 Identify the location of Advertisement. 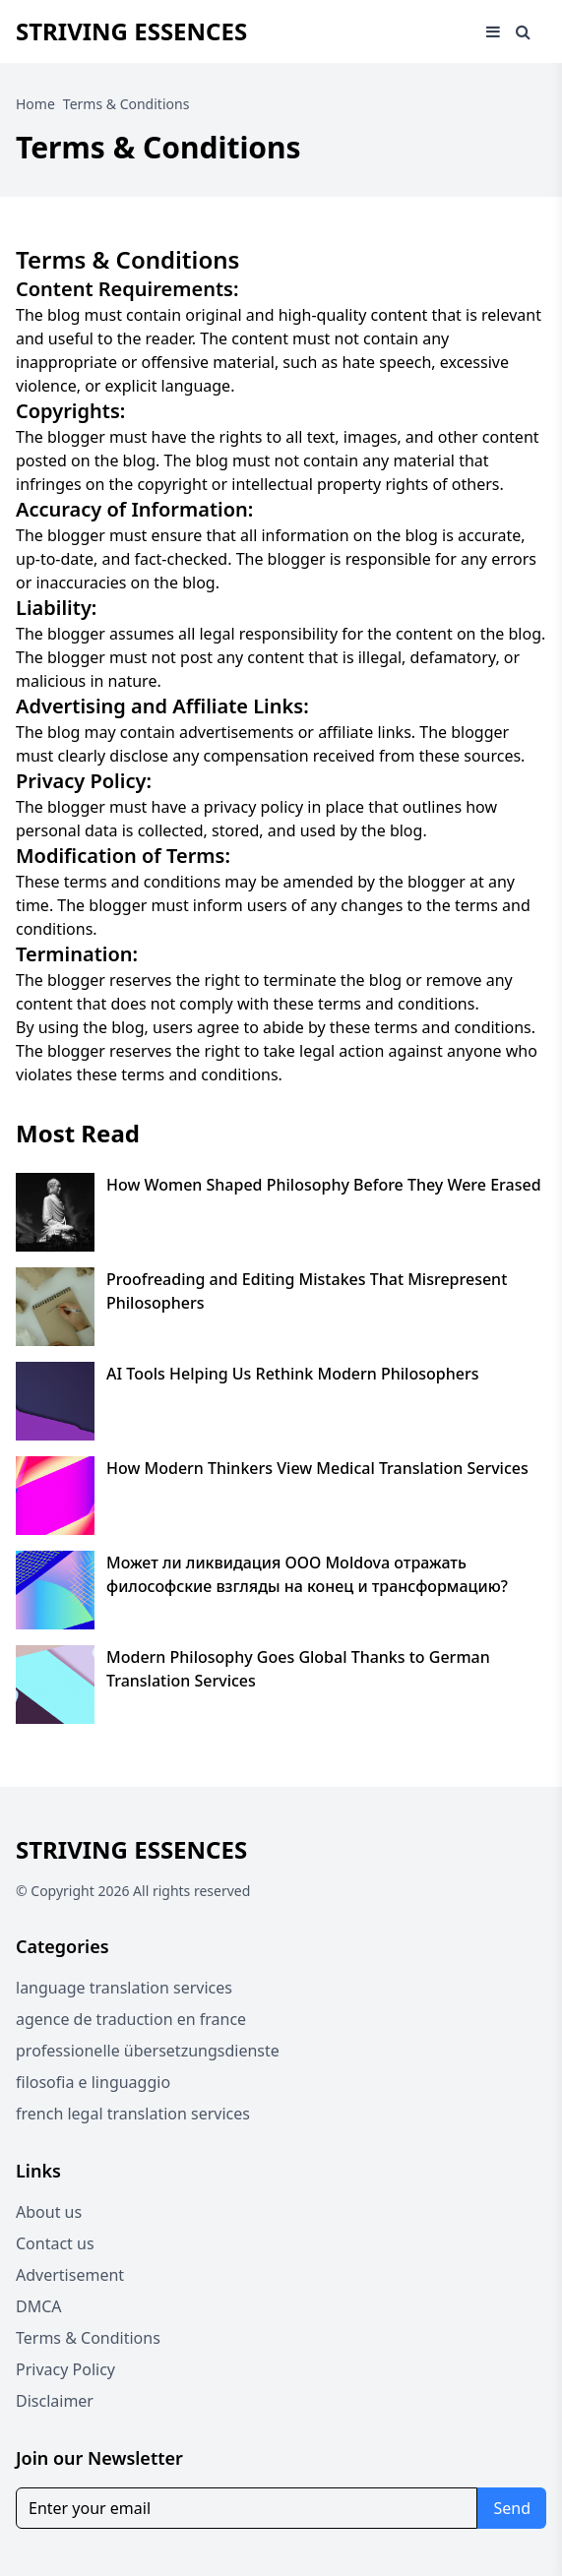
(70, 2275).